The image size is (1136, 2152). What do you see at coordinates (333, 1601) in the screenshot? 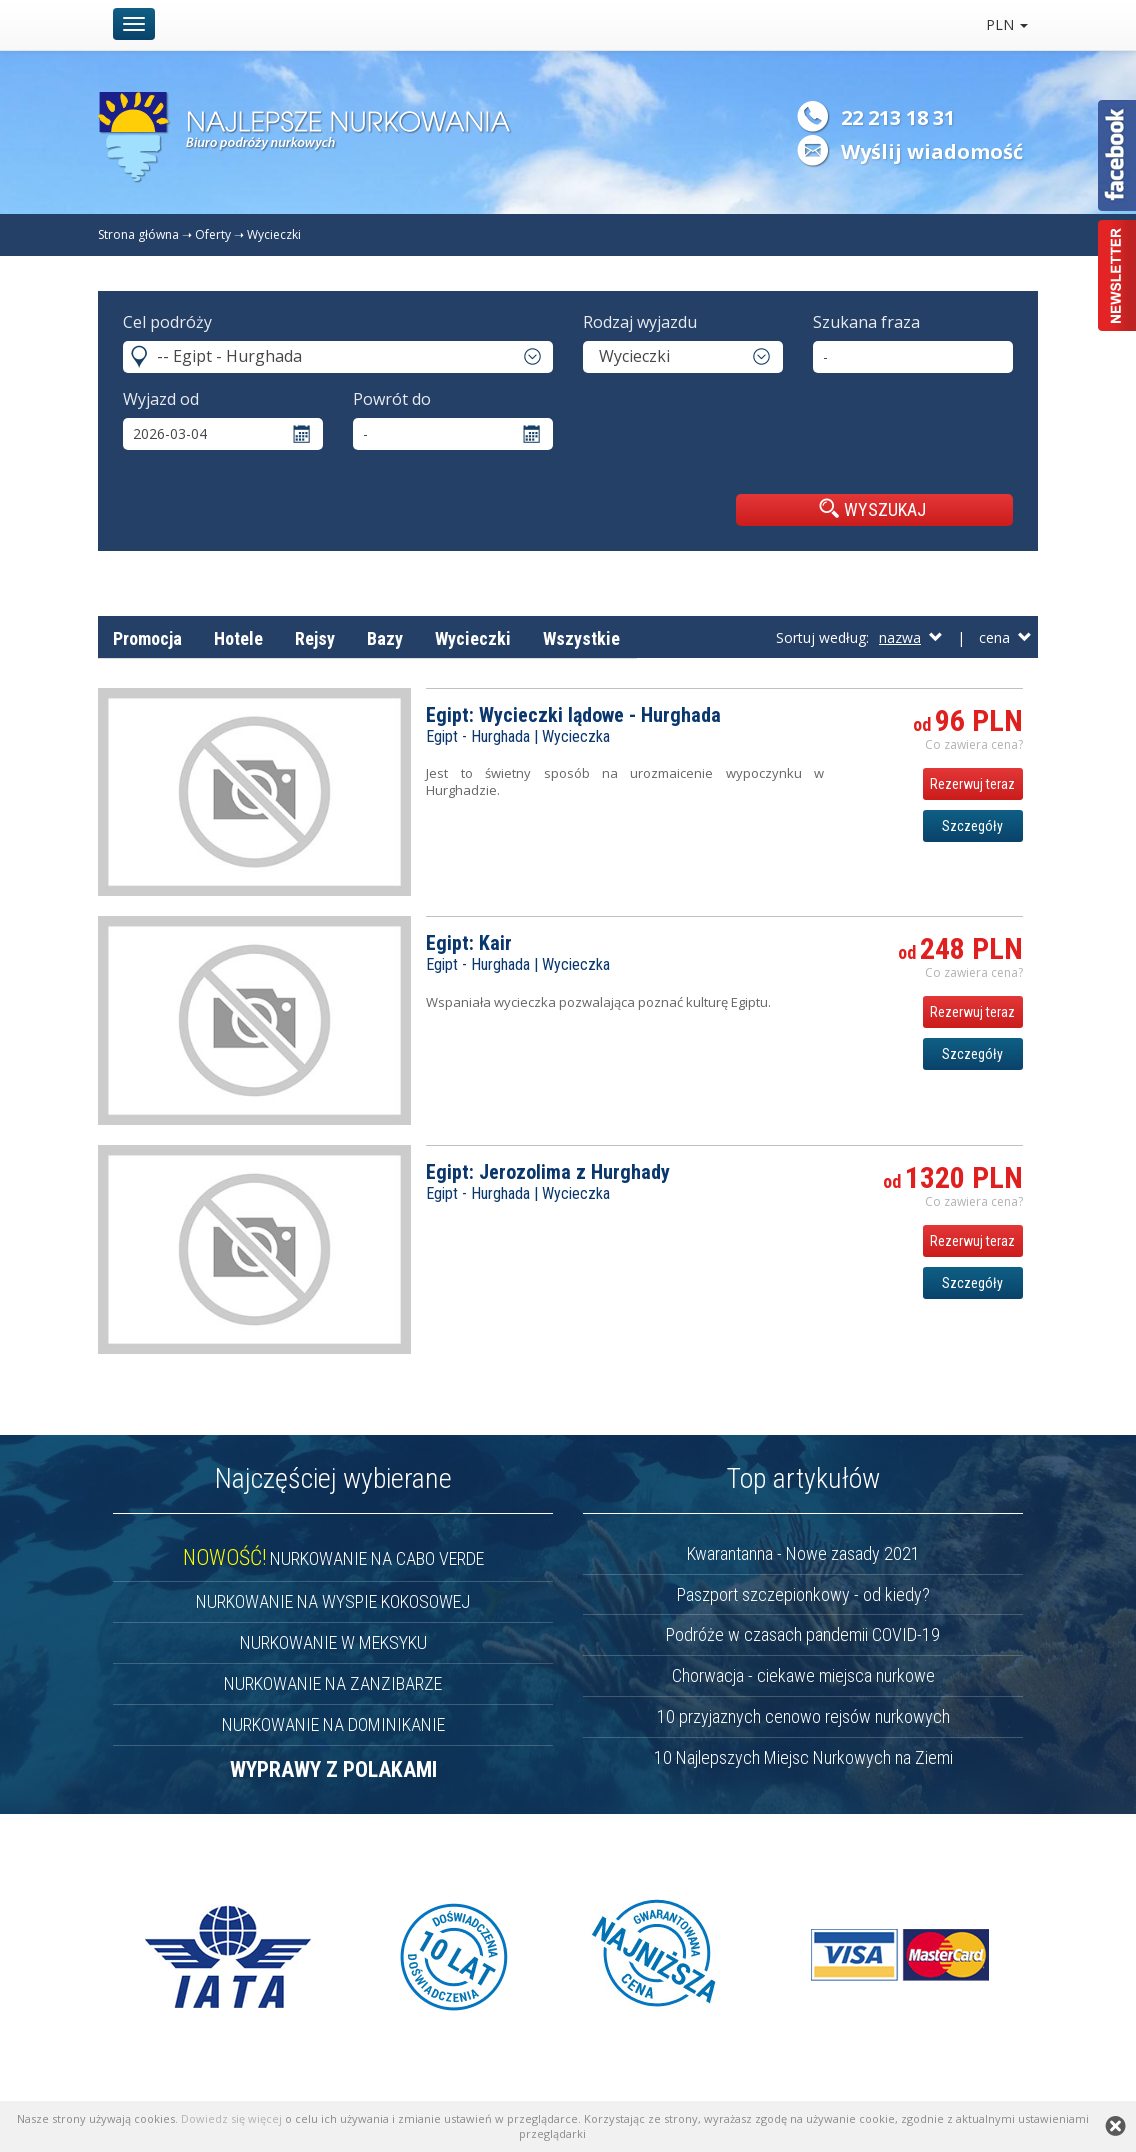
I see `NURKOWANIE NA WYSPIE KOKOSOWEJ` at bounding box center [333, 1601].